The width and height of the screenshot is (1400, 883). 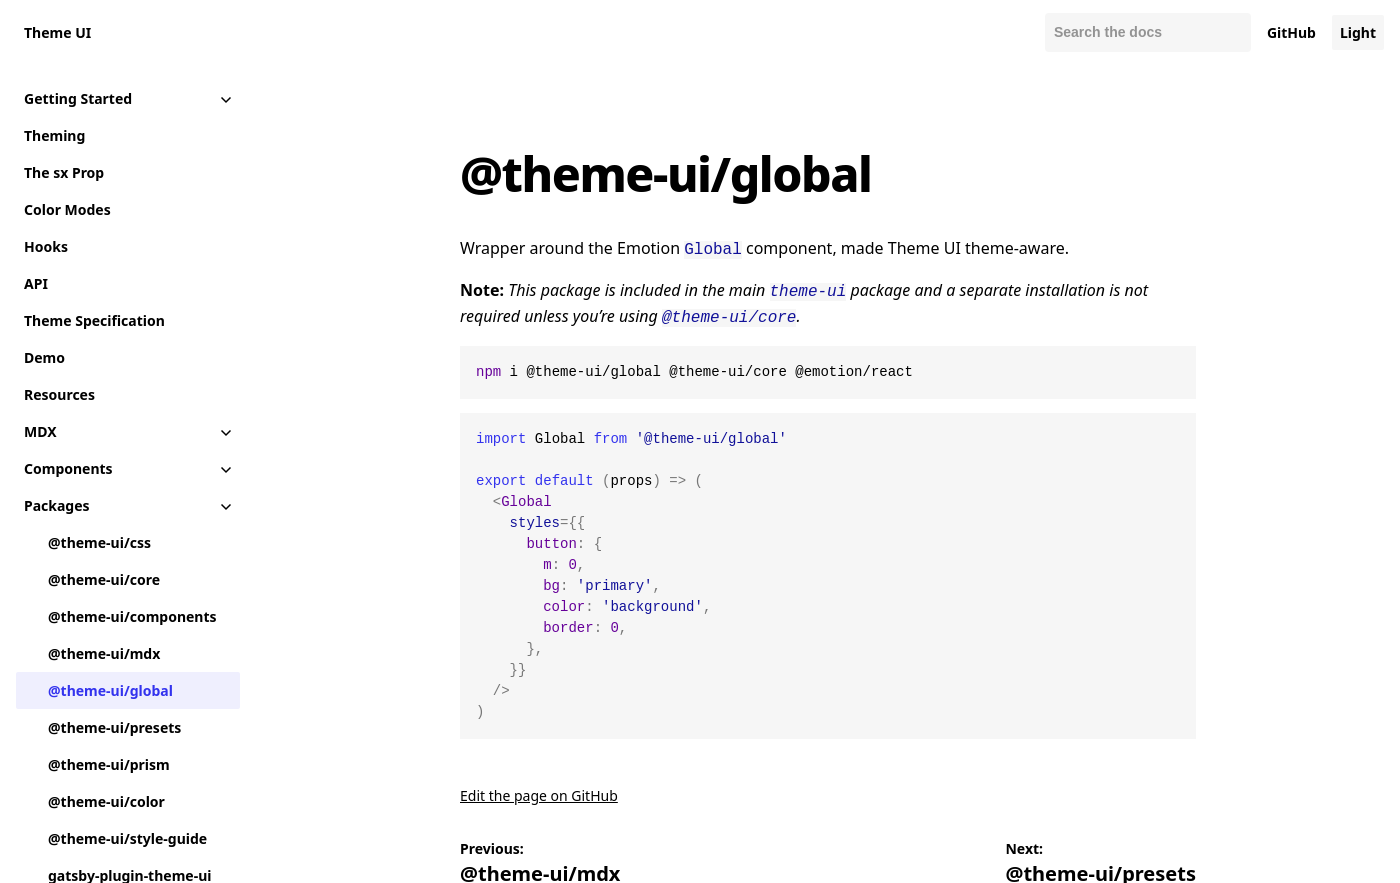 What do you see at coordinates (59, 394) in the screenshot?
I see `Resources` at bounding box center [59, 394].